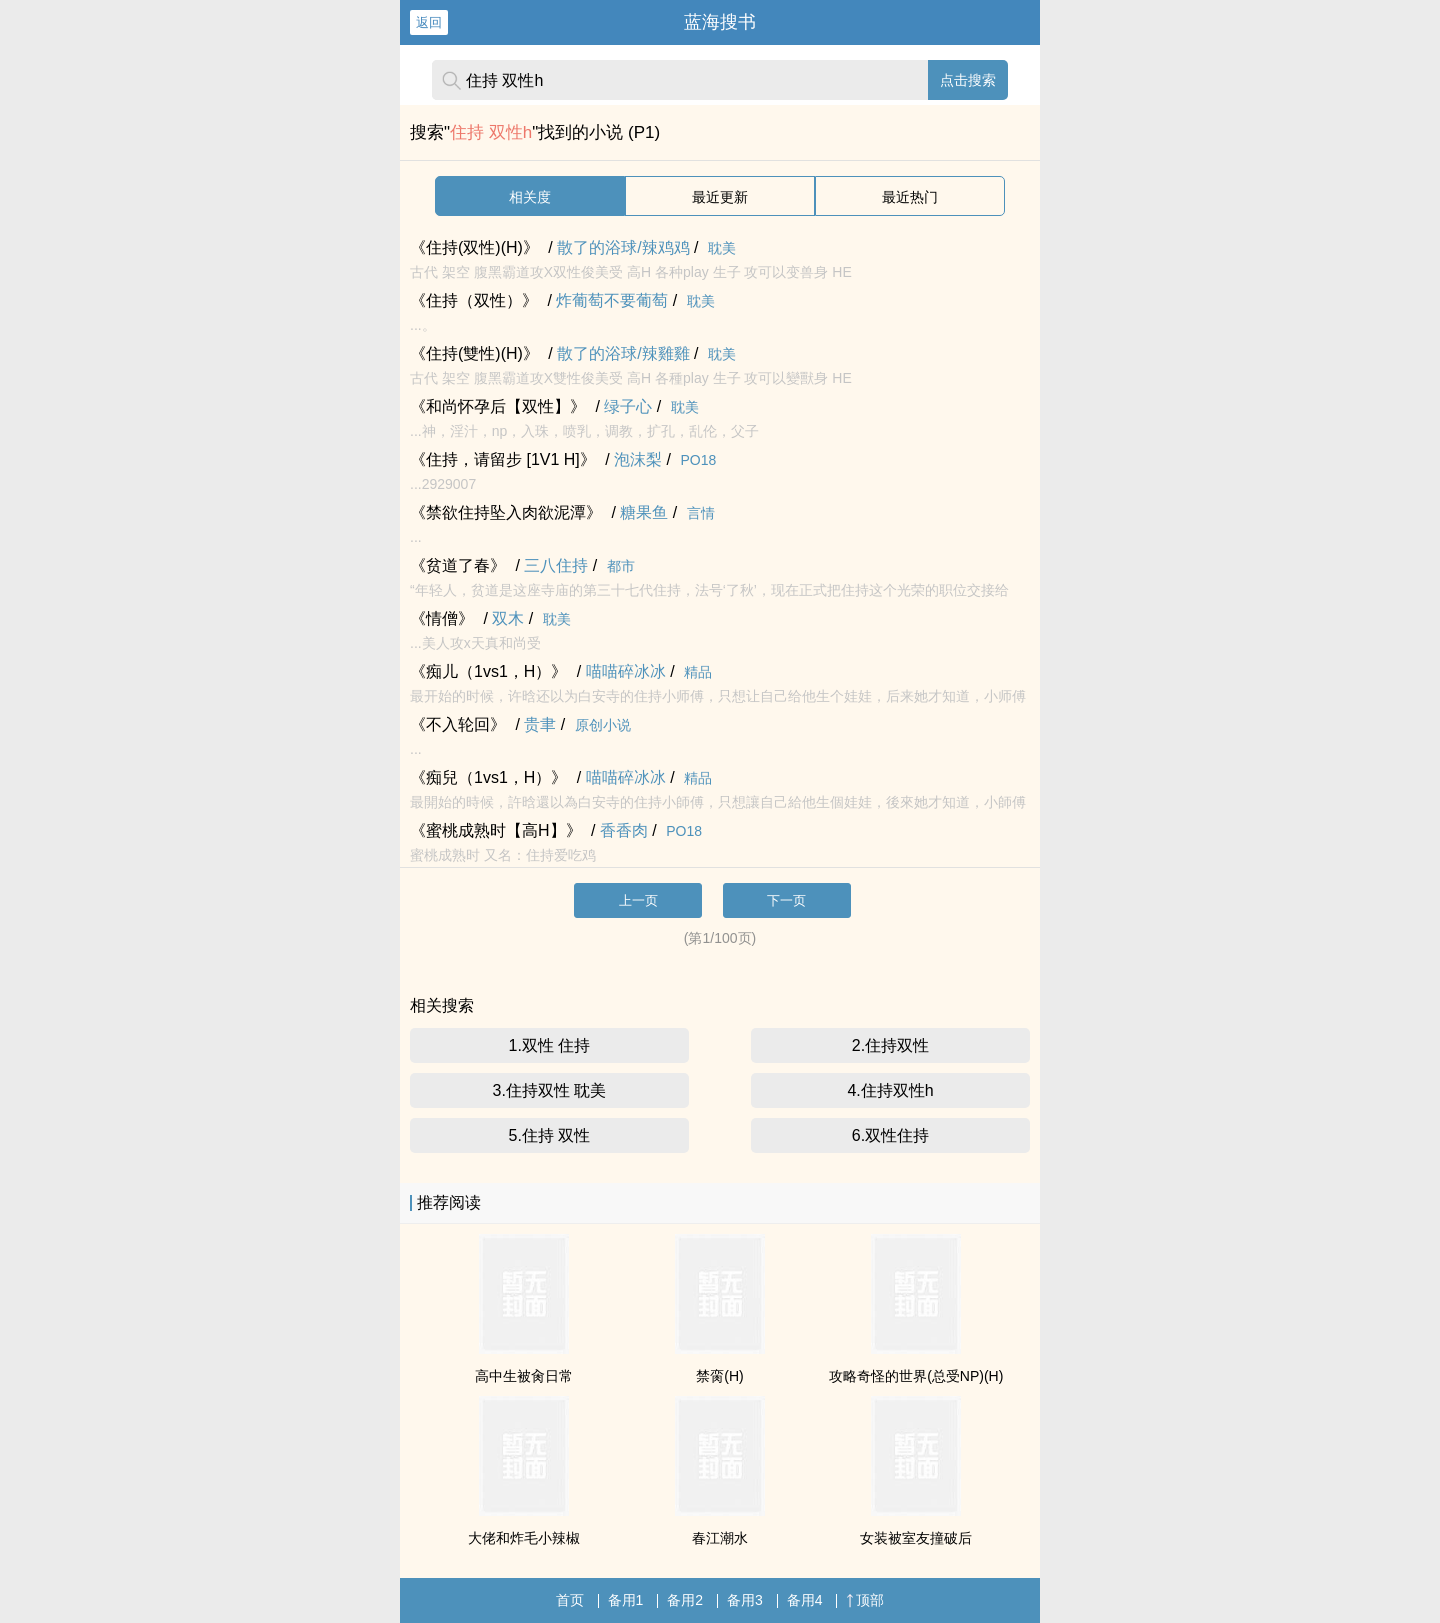  What do you see at coordinates (556, 565) in the screenshot?
I see `三八住持` at bounding box center [556, 565].